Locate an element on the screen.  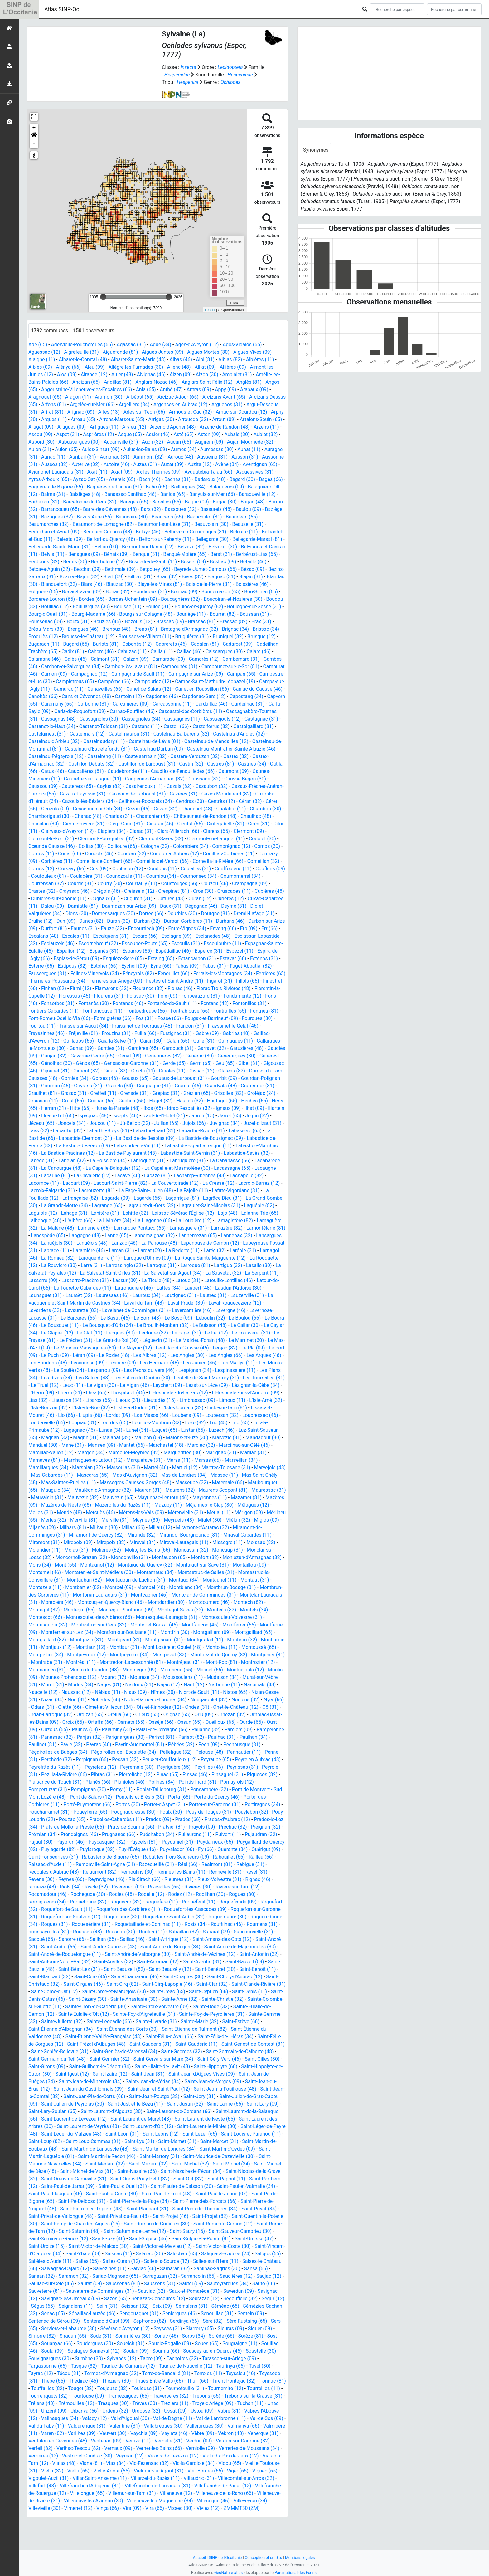
Crégols (46) is located at coordinates (107, 899).